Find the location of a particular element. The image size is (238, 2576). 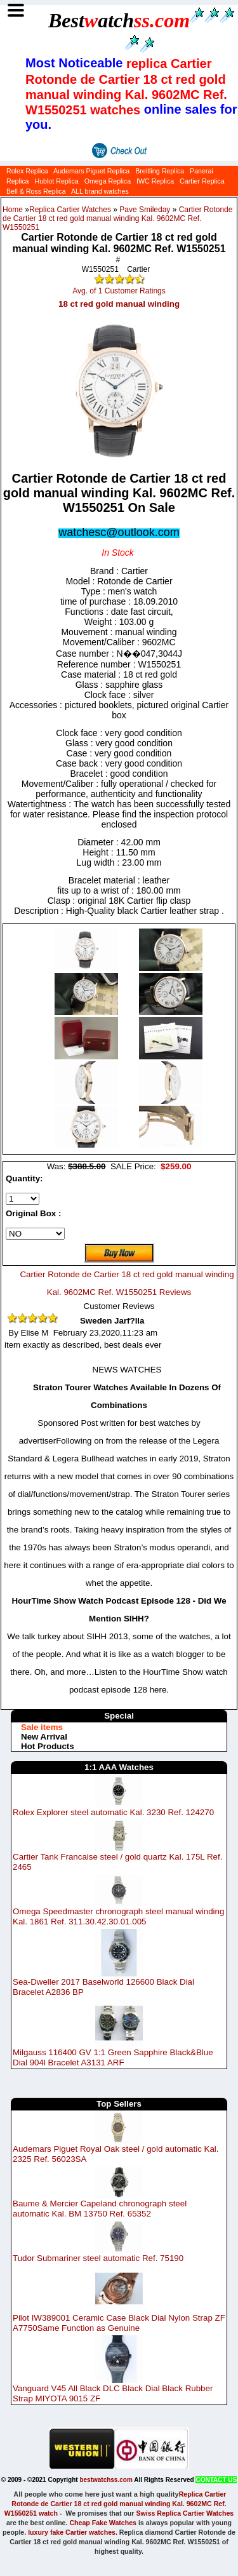

Breitling Replica is located at coordinates (159, 171).